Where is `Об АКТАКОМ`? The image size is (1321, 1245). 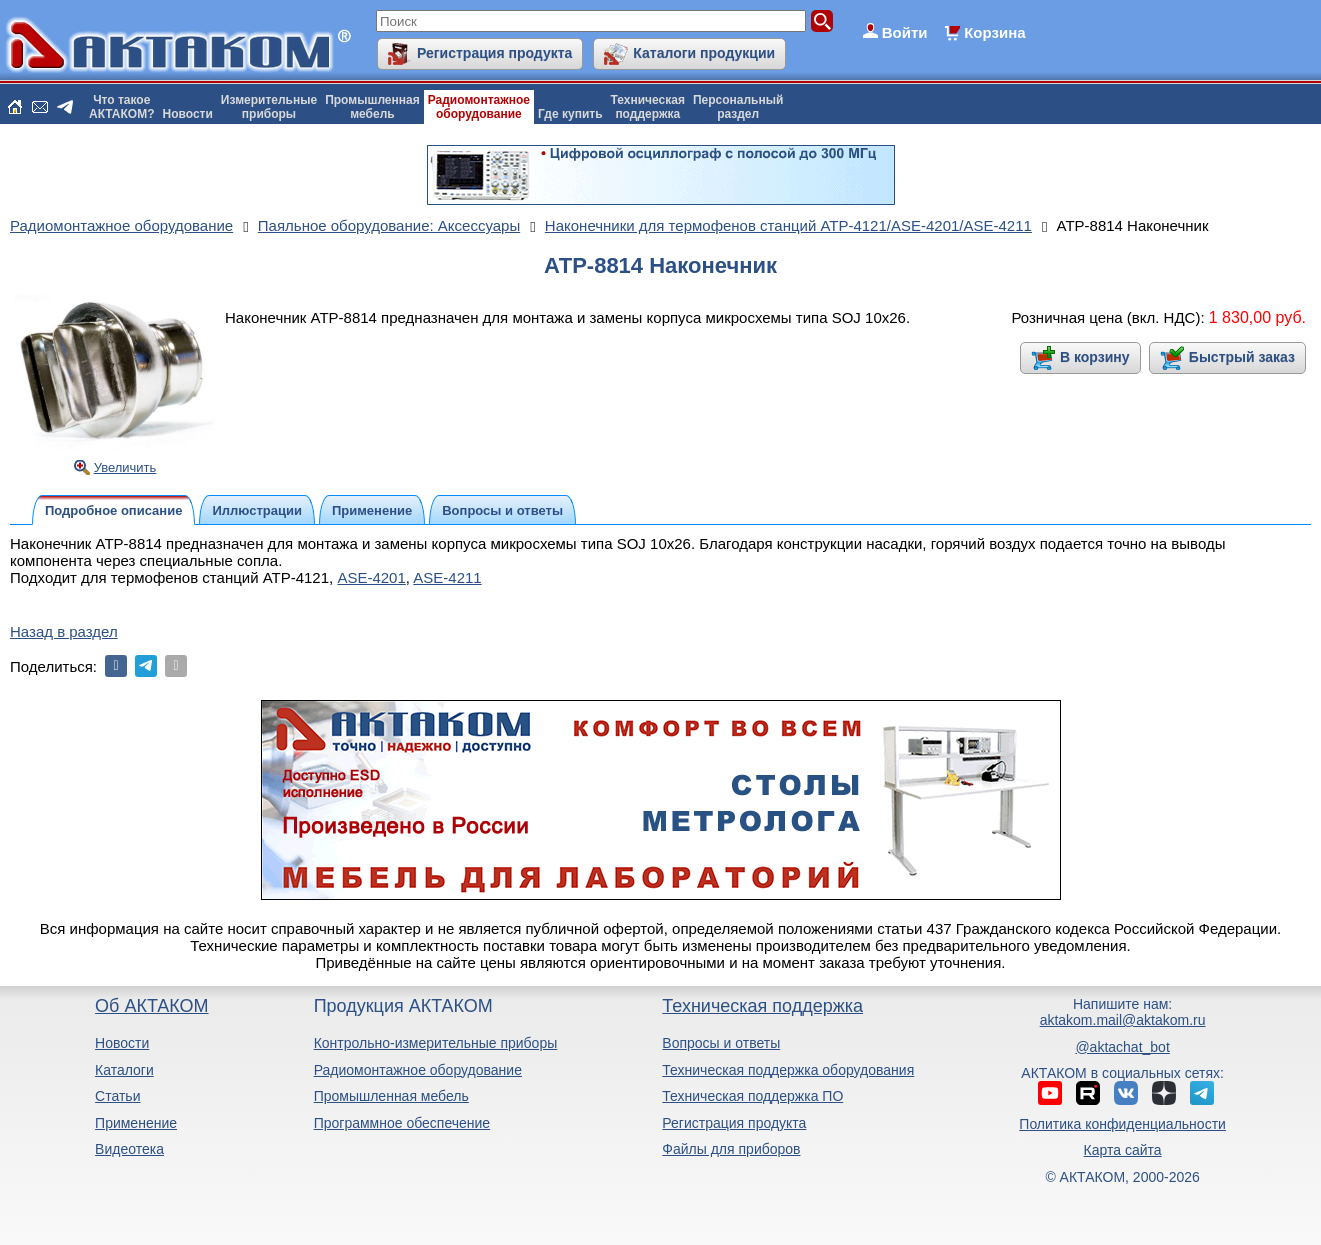
Об АКТАКОМ is located at coordinates (151, 1006).